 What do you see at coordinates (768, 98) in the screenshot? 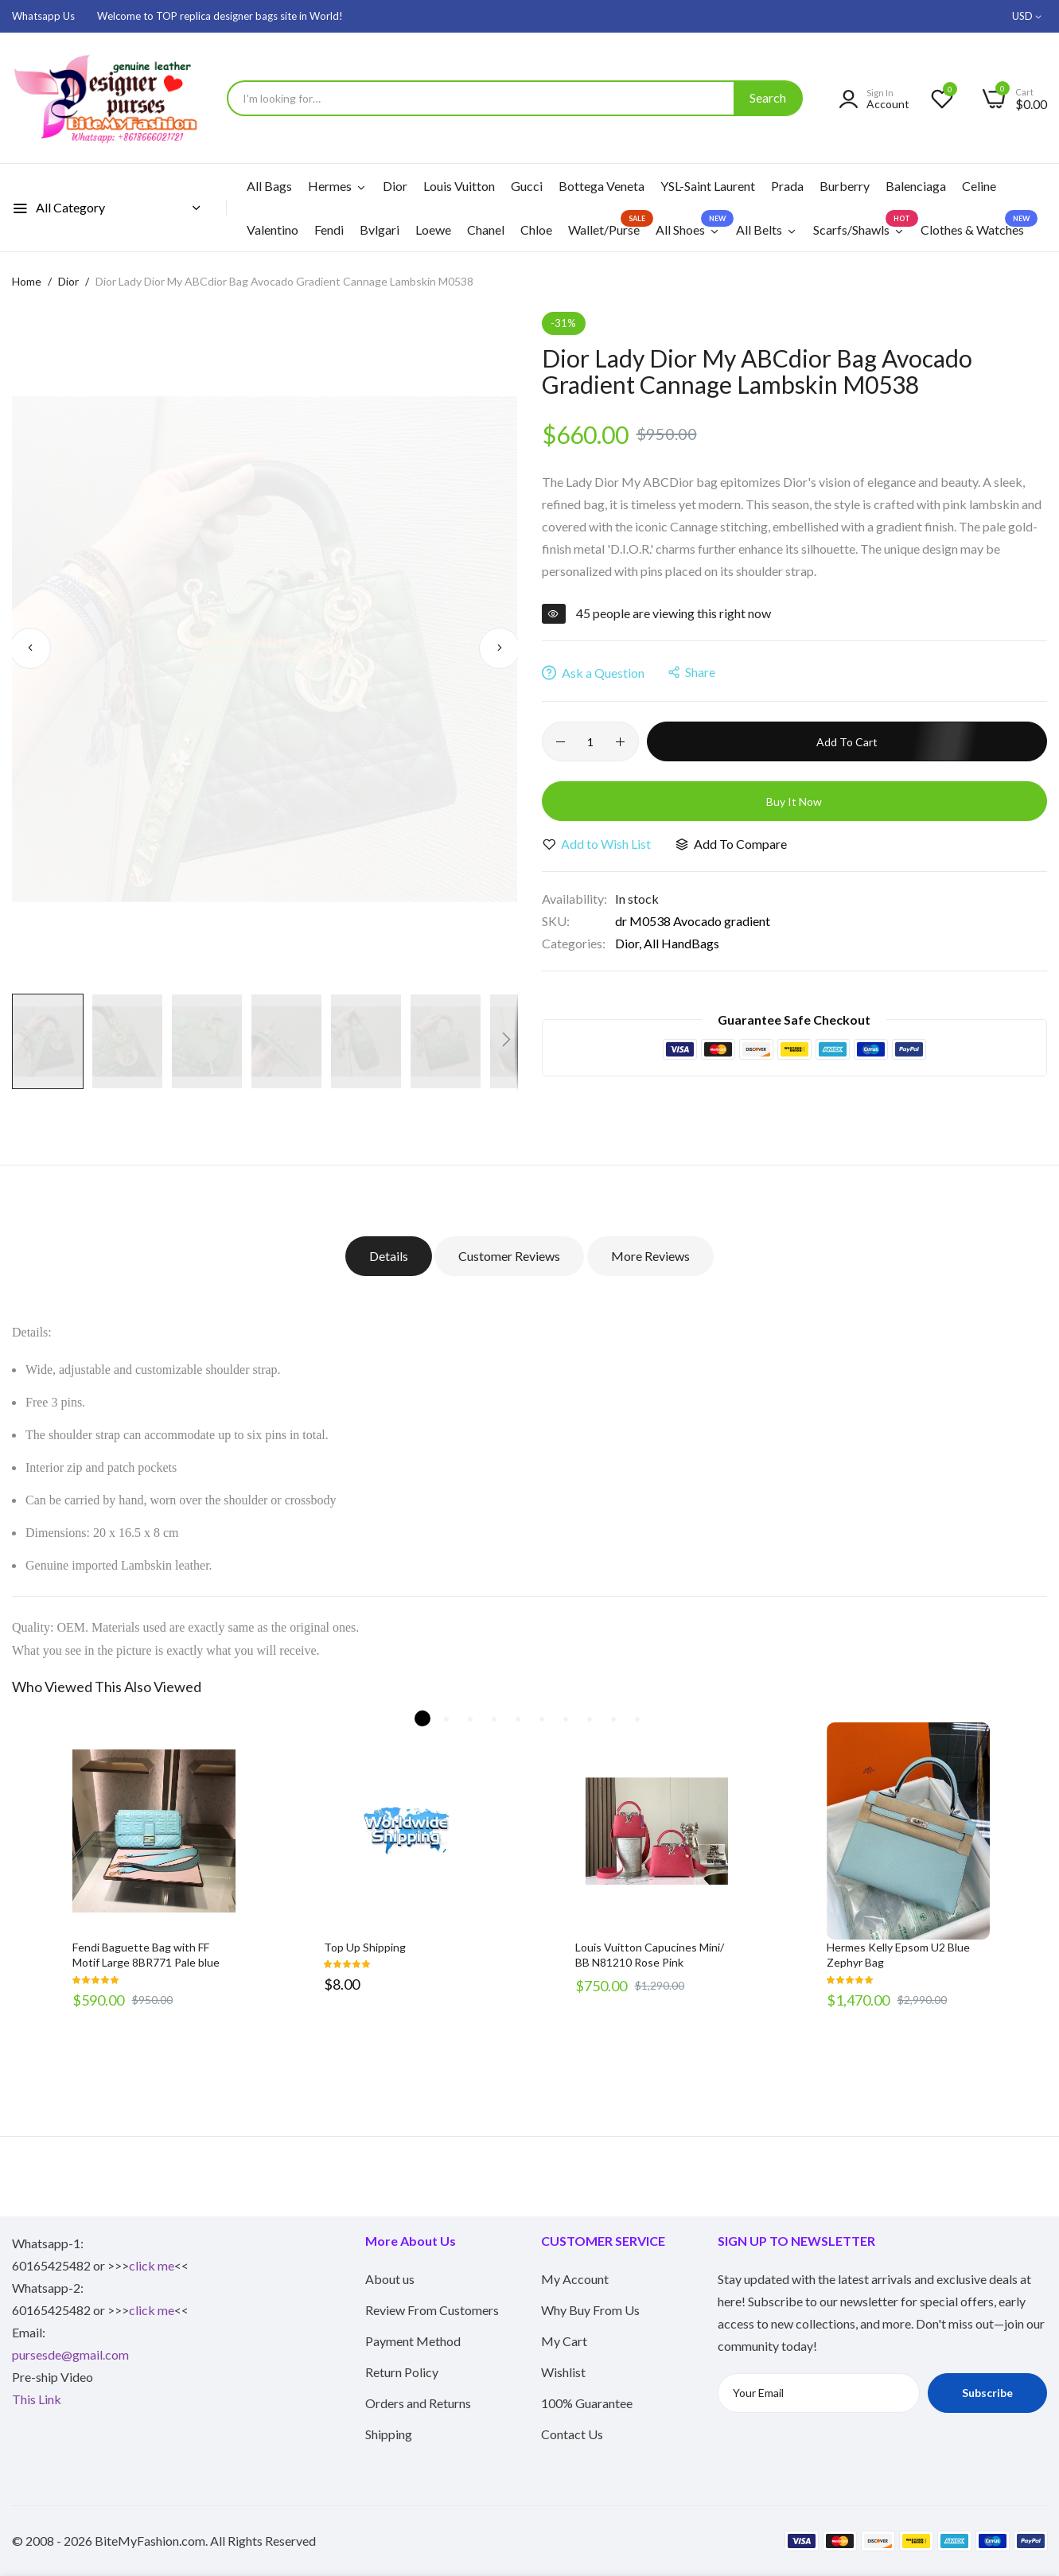
I see `[Search]` at bounding box center [768, 98].